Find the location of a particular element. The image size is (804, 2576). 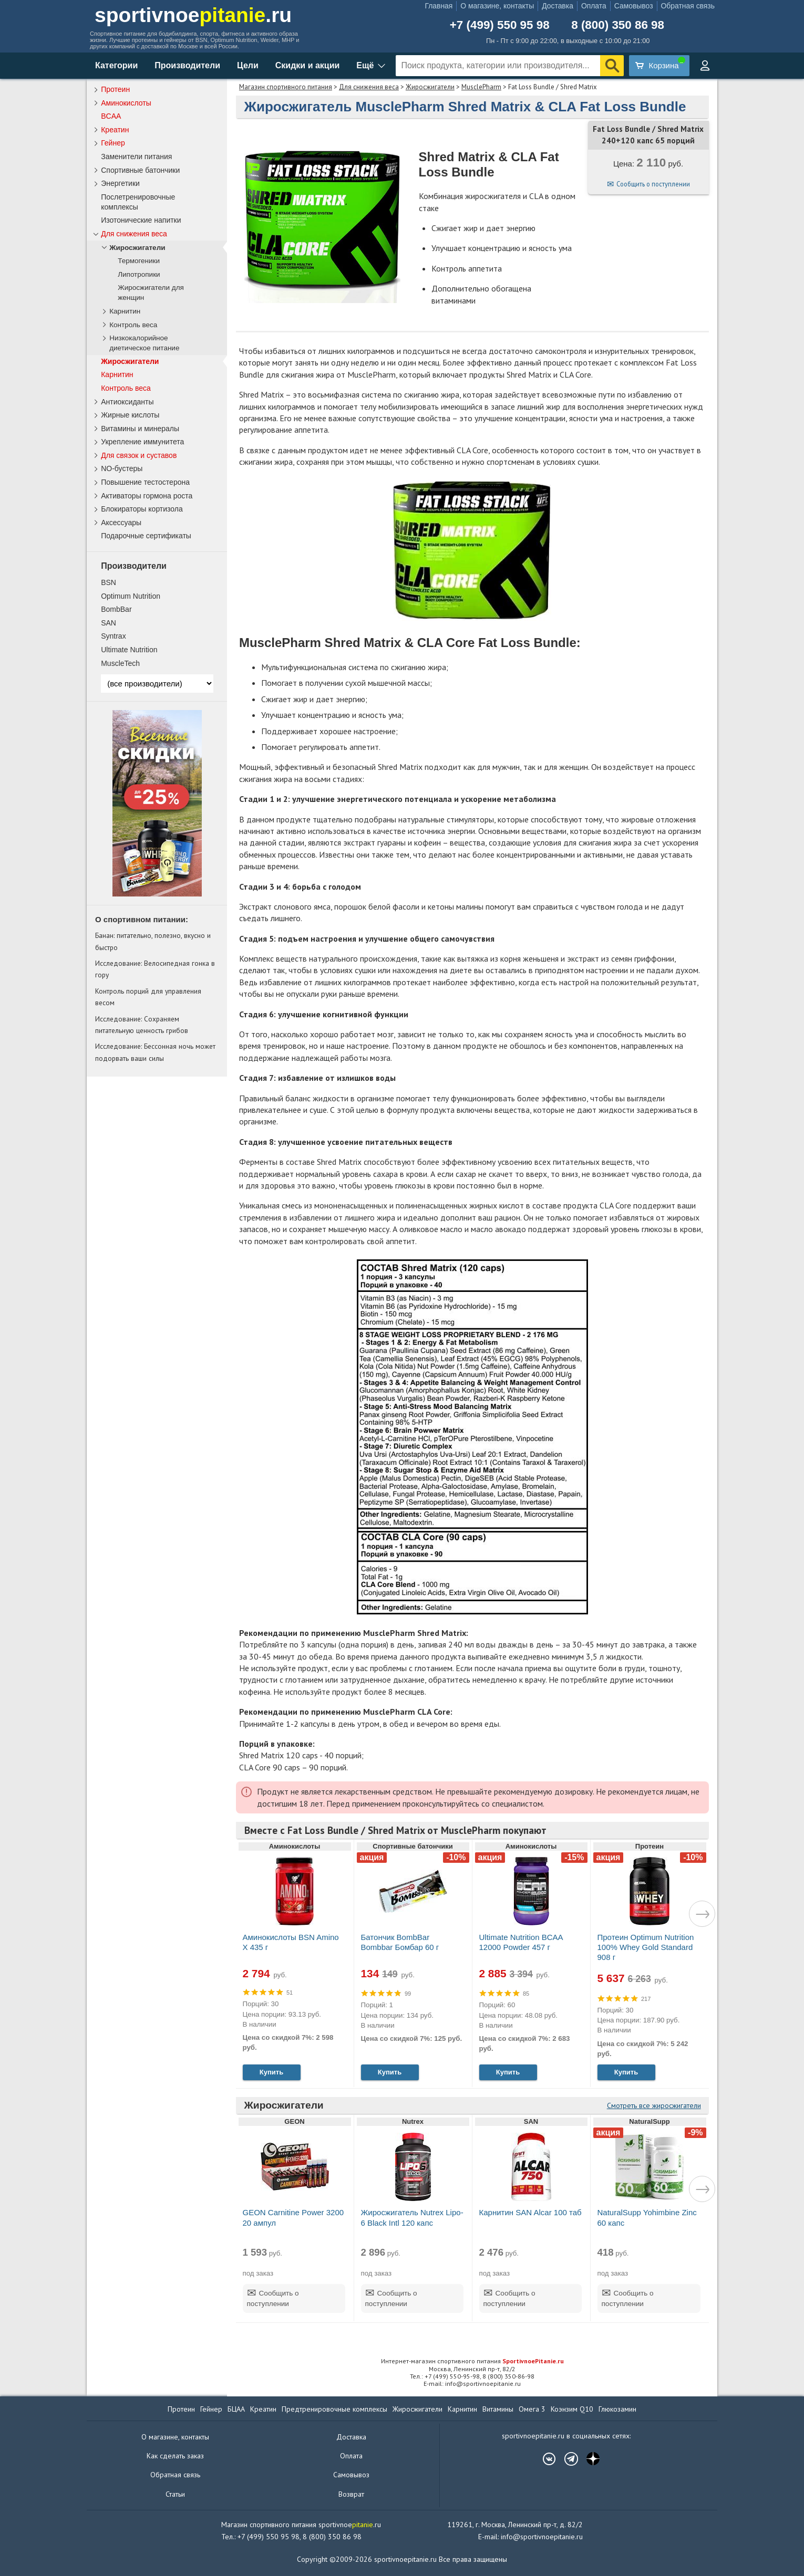

Как сделать заказ is located at coordinates (175, 2455).